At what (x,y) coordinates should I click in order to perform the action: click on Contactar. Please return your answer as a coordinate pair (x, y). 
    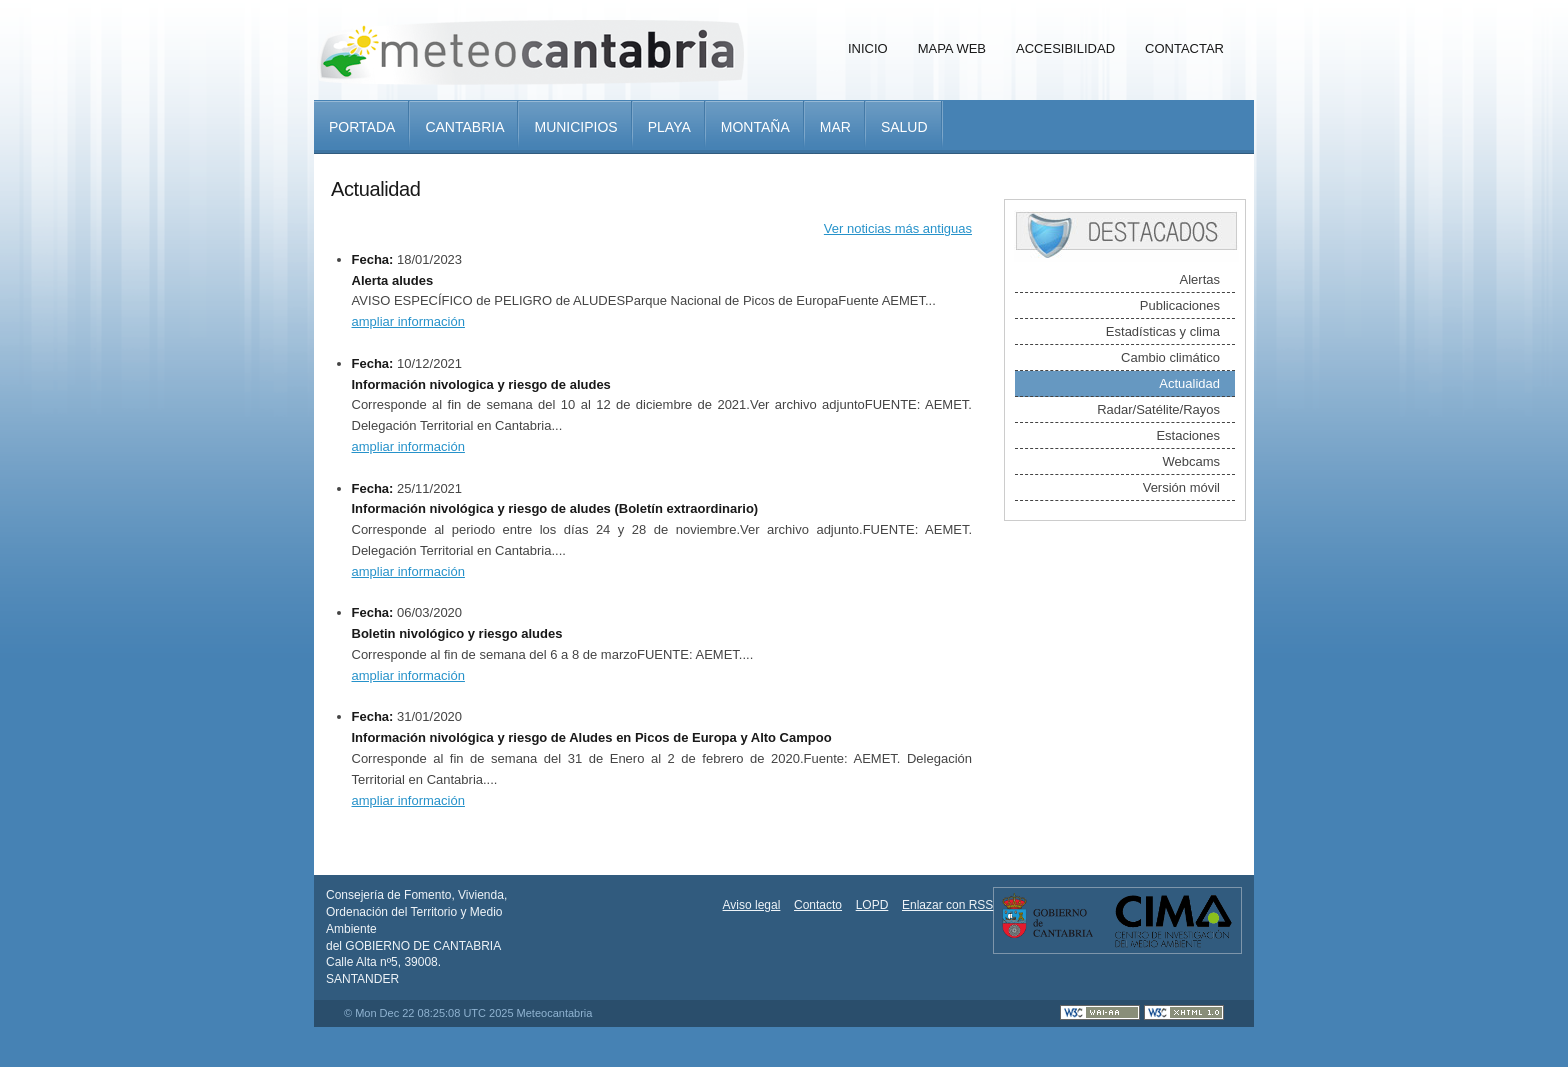
    Looking at the image, I should click on (1184, 48).